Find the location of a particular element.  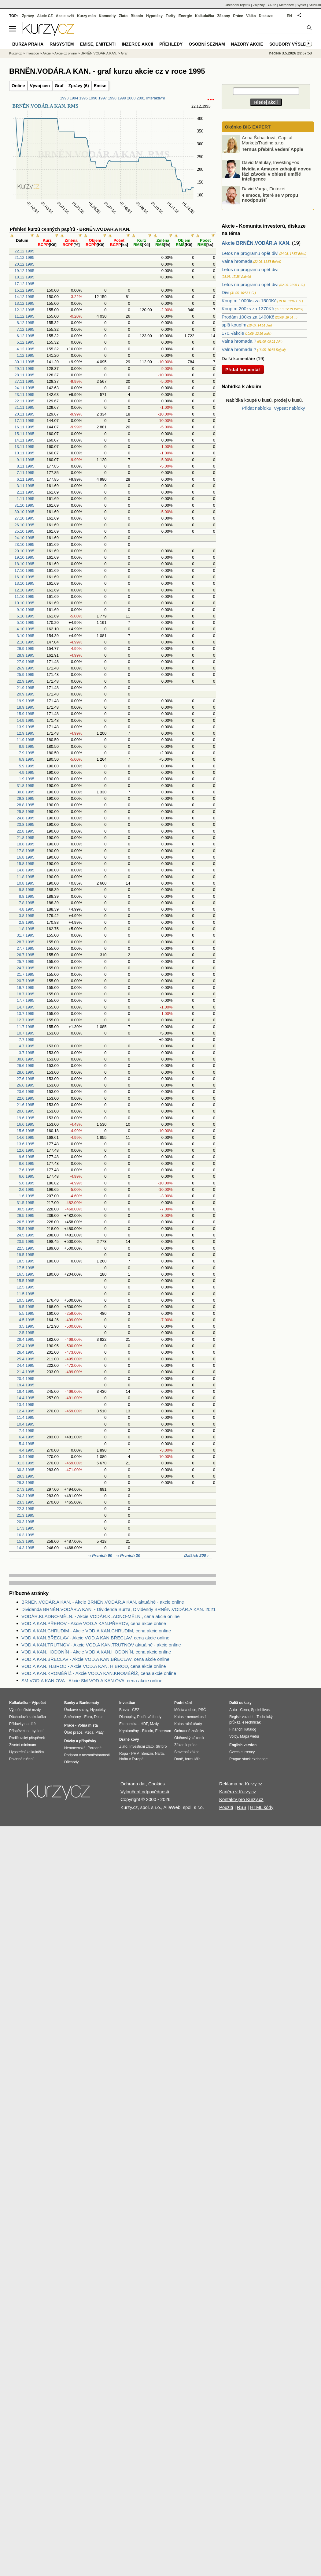

12.6.1995 is located at coordinates (25, 1150).